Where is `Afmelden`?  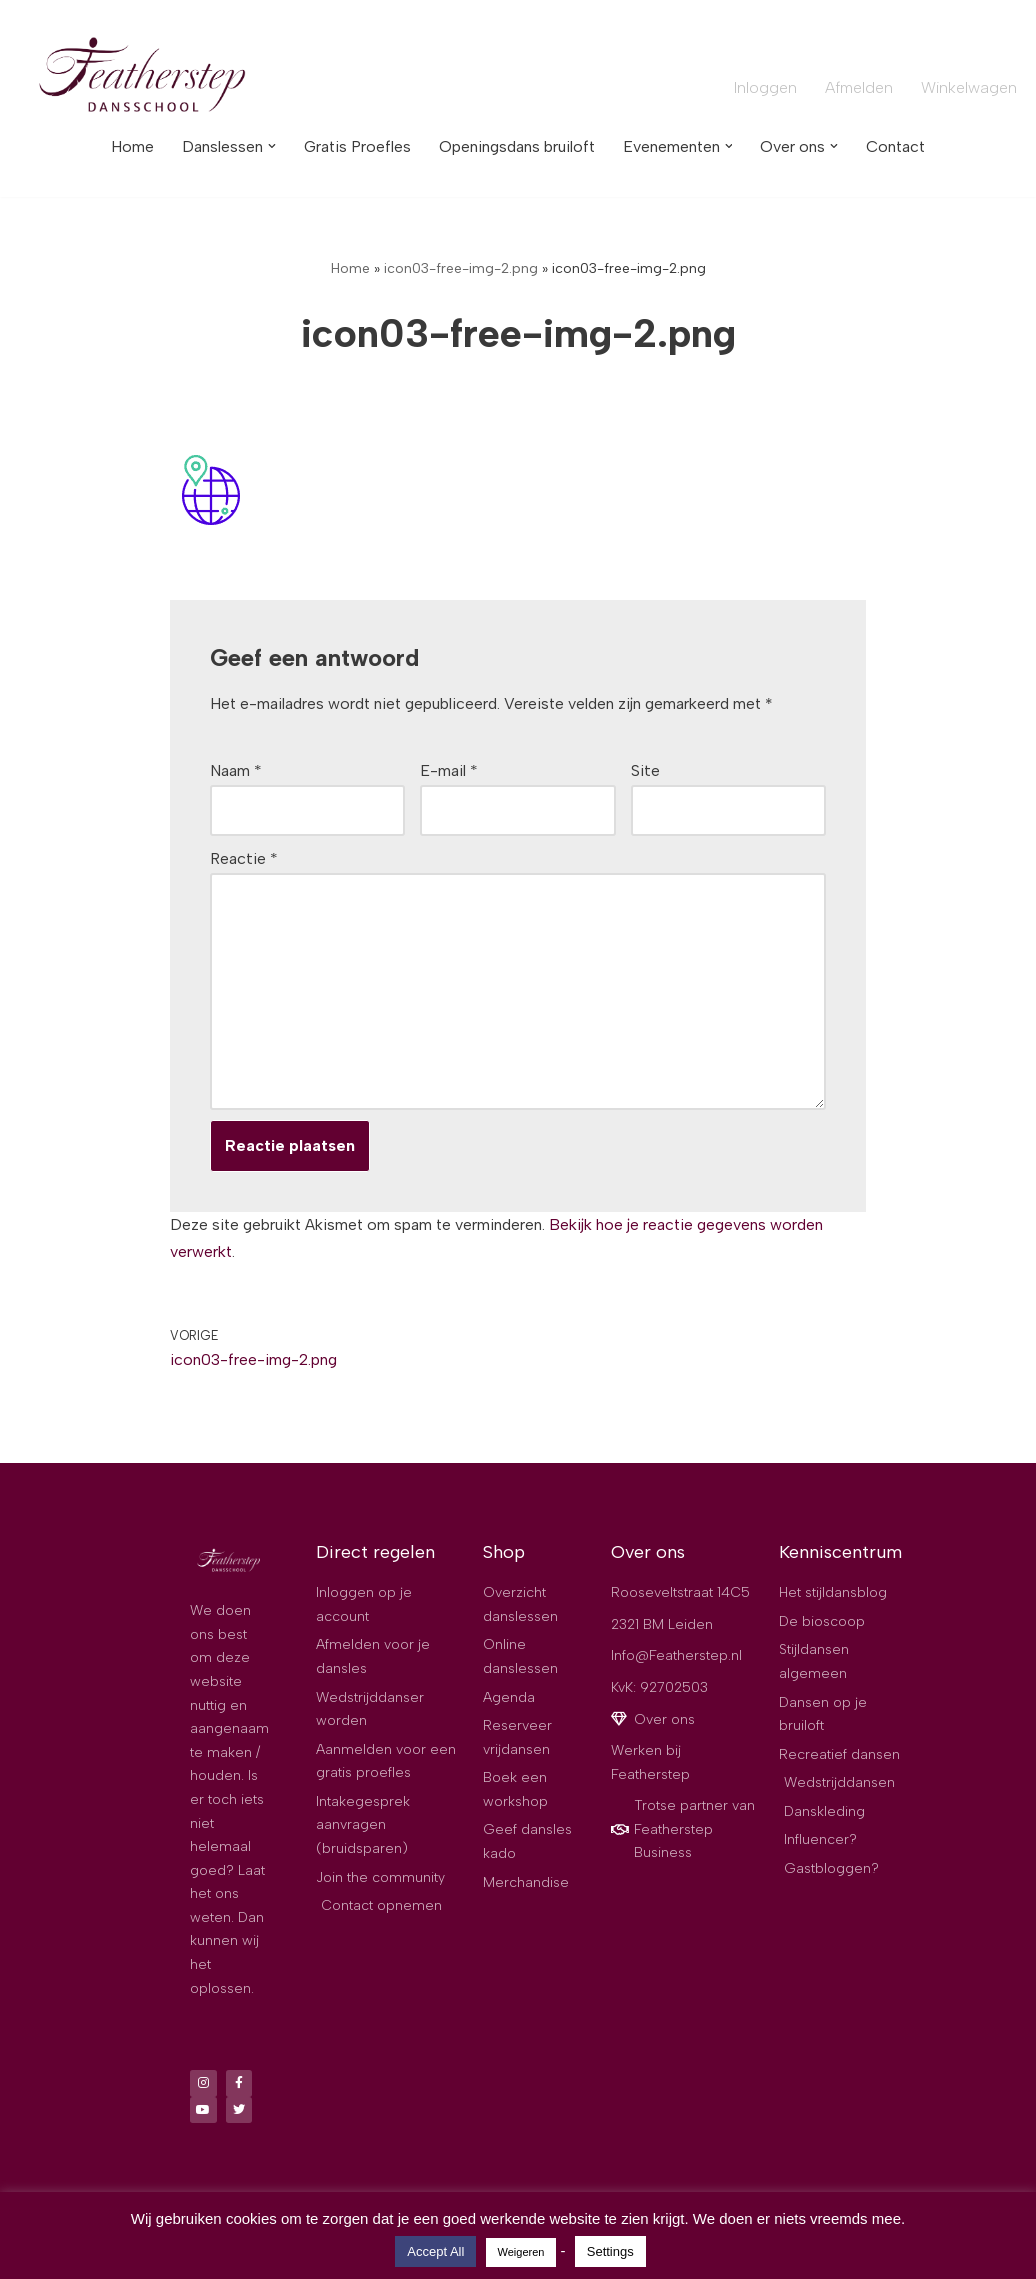
Afmelden is located at coordinates (858, 87).